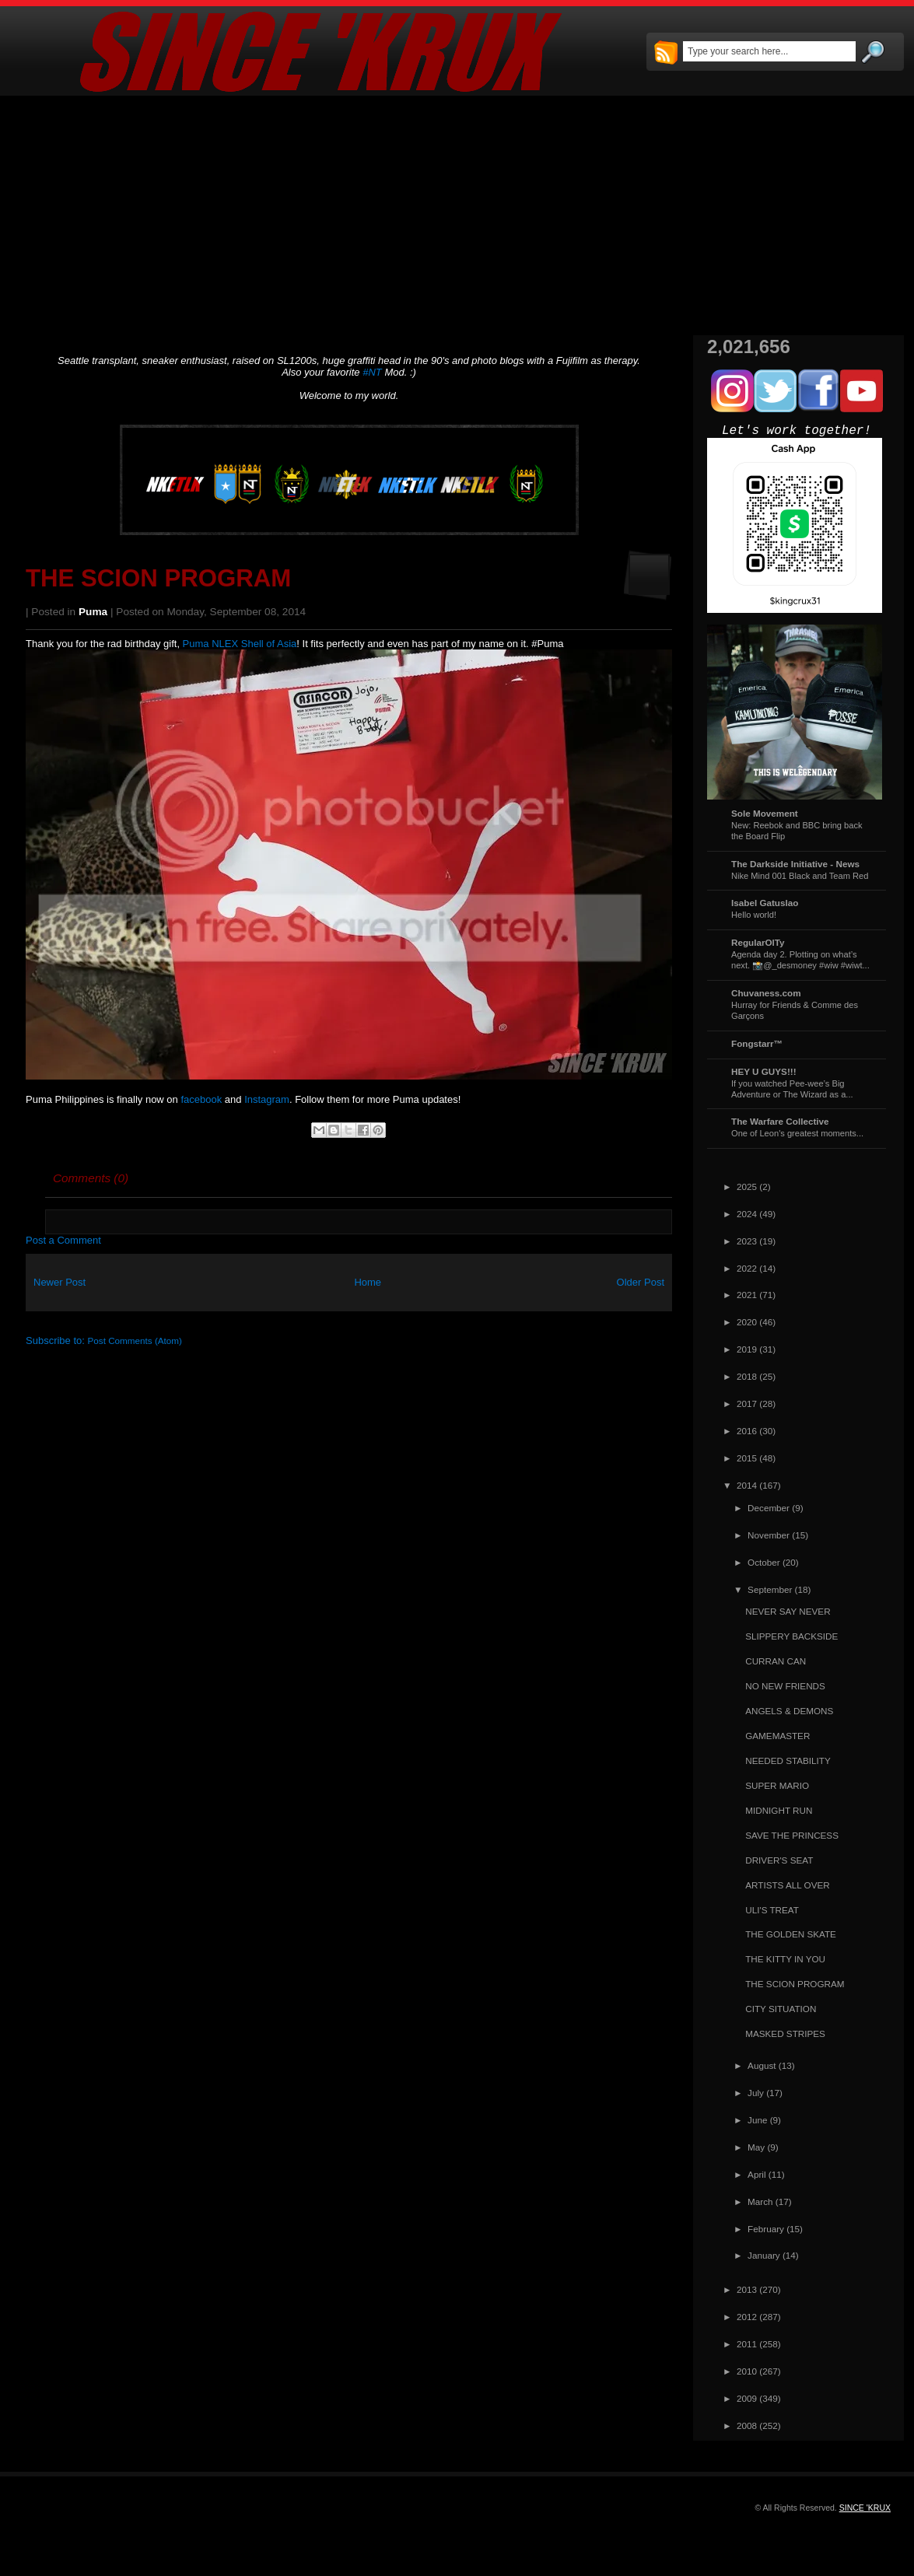 The height and width of the screenshot is (2576, 914). Describe the element at coordinates (747, 1295) in the screenshot. I see `2021` at that location.